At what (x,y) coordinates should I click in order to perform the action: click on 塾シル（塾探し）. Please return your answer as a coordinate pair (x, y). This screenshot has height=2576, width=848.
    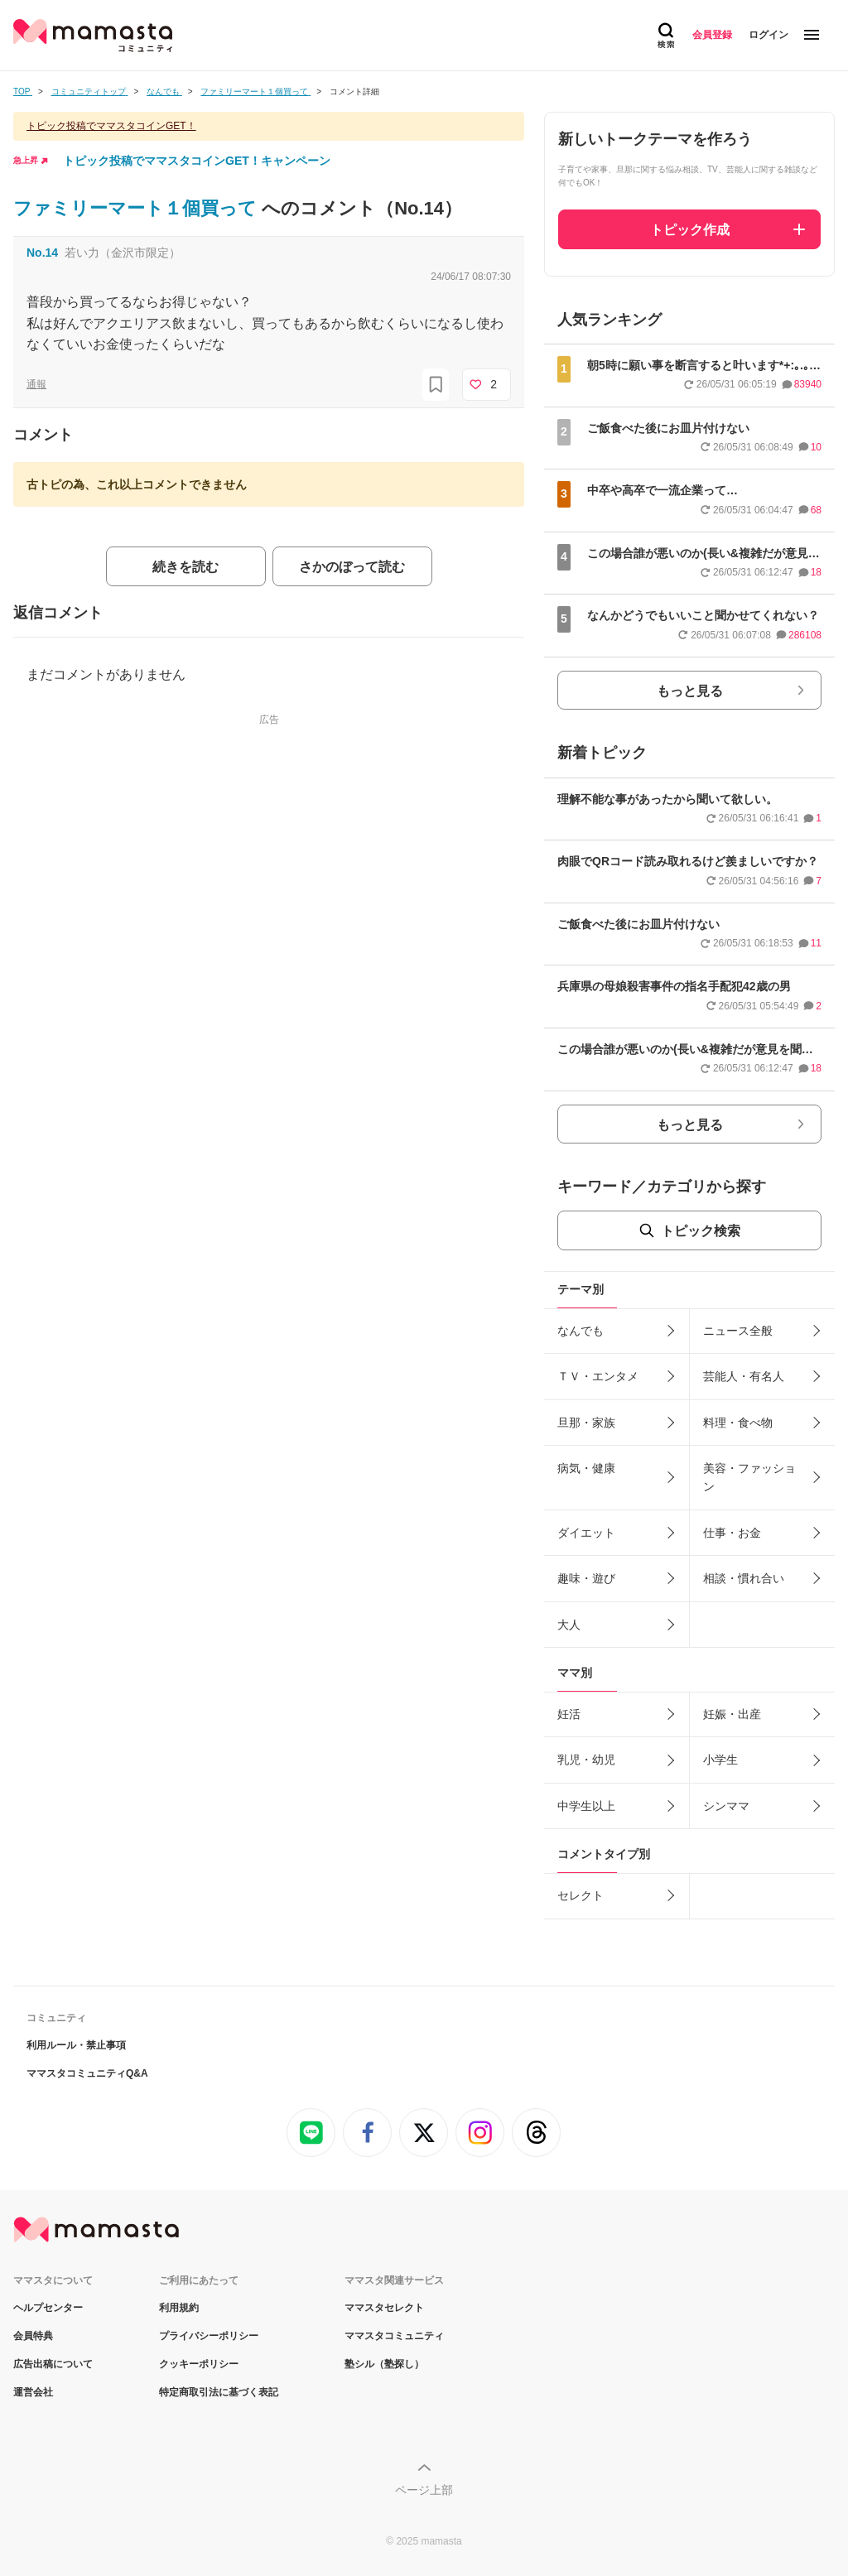
    Looking at the image, I should click on (384, 2364).